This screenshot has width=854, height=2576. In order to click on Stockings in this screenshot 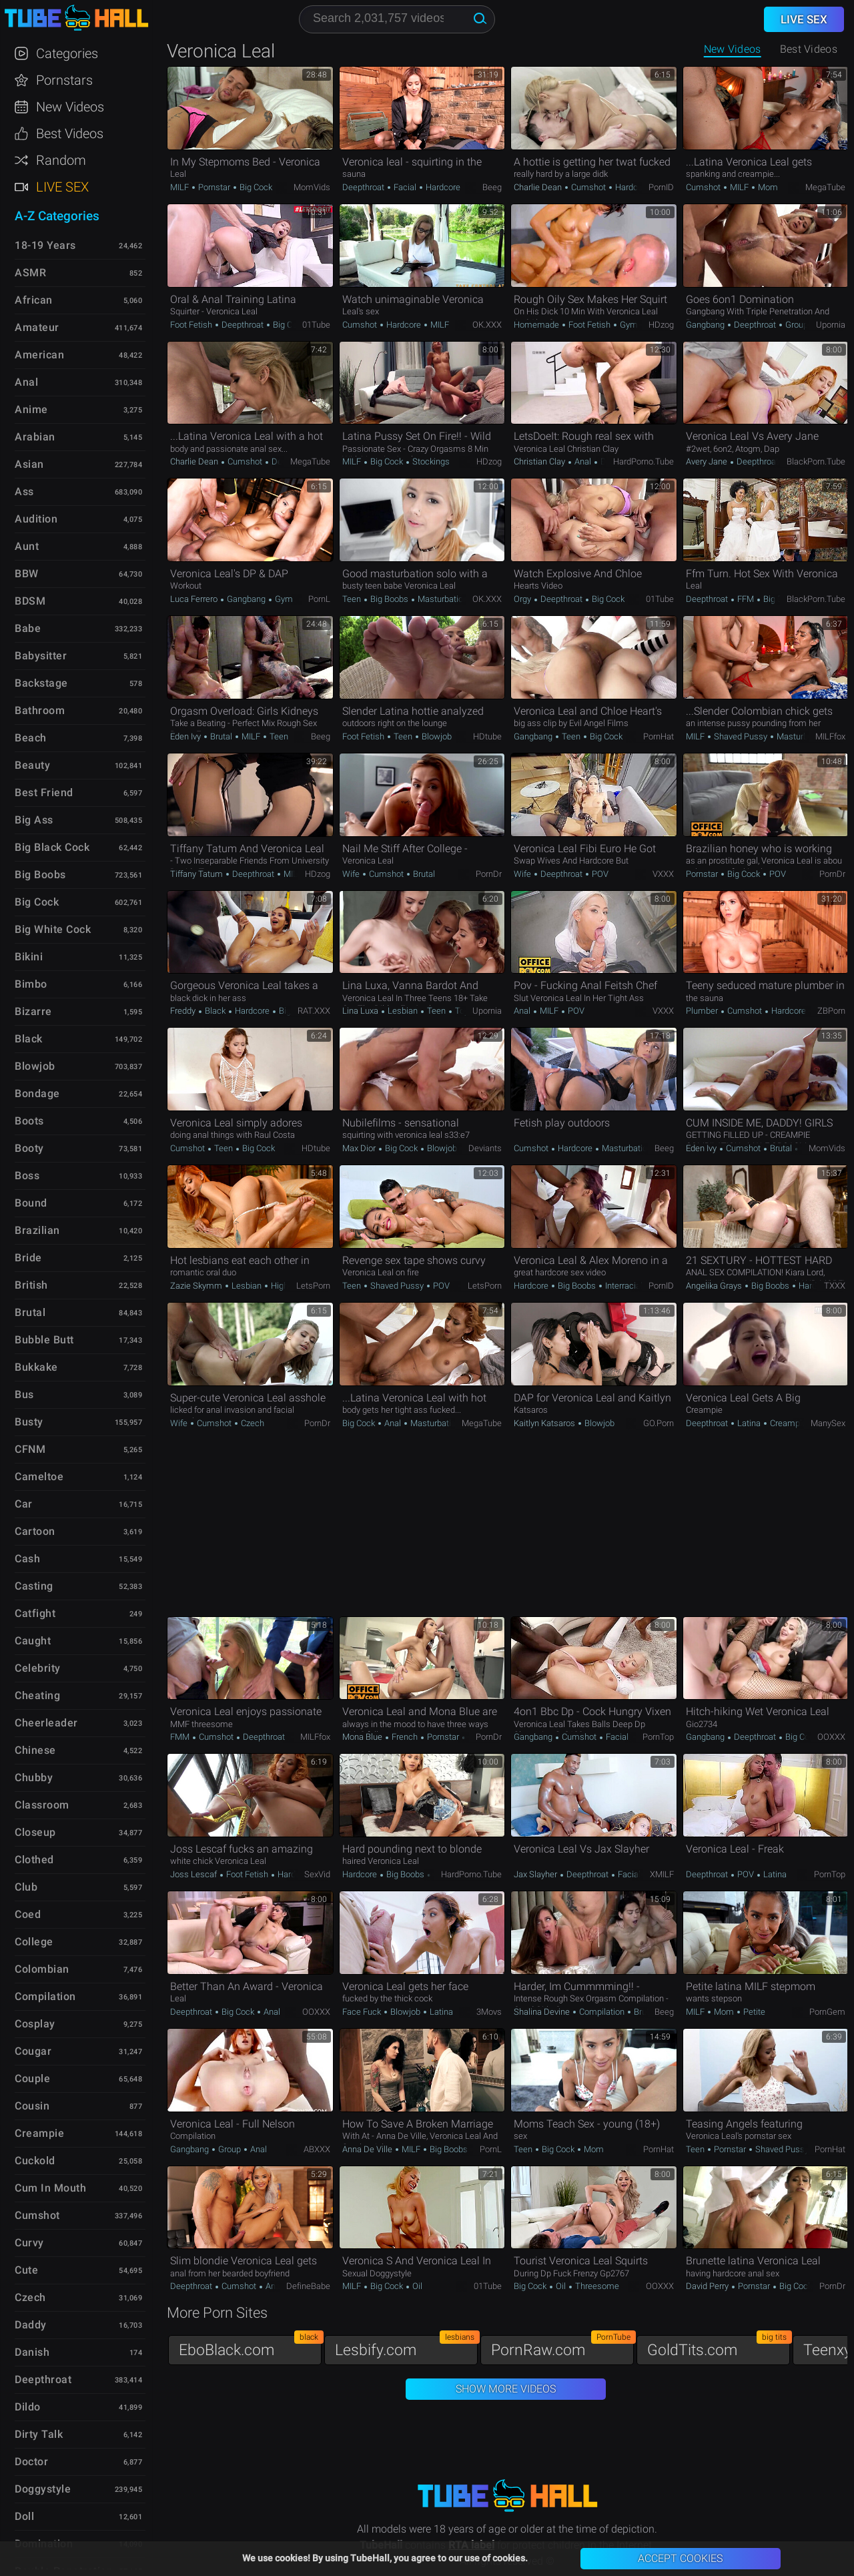, I will do `click(430, 461)`.